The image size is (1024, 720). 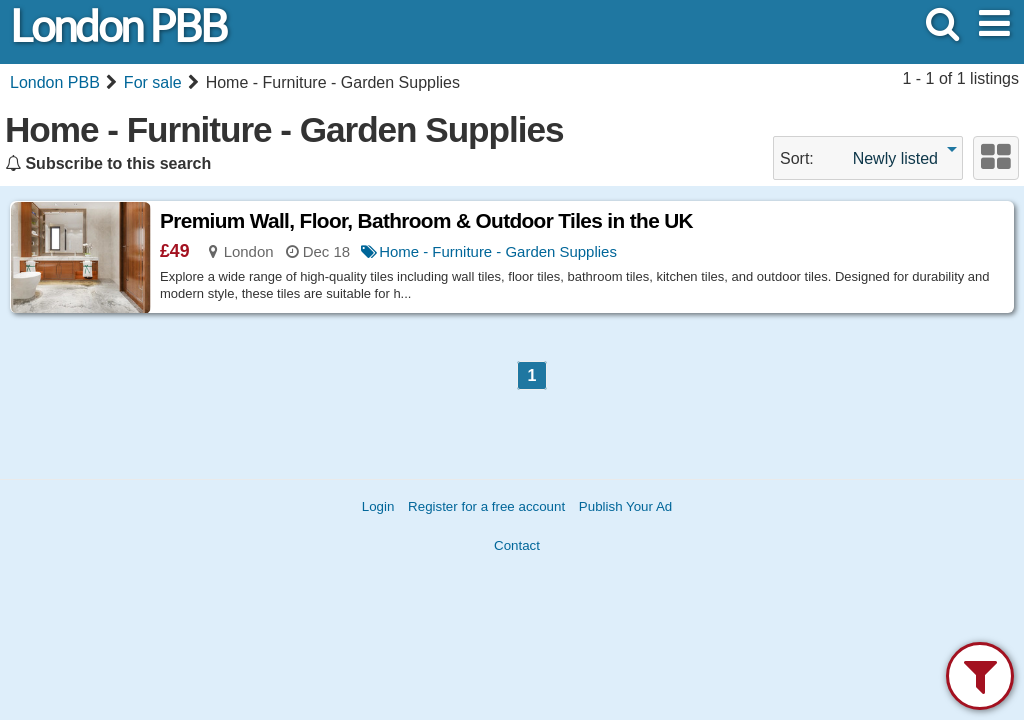 What do you see at coordinates (498, 251) in the screenshot?
I see `Home - Furniture - Garden Supplies` at bounding box center [498, 251].